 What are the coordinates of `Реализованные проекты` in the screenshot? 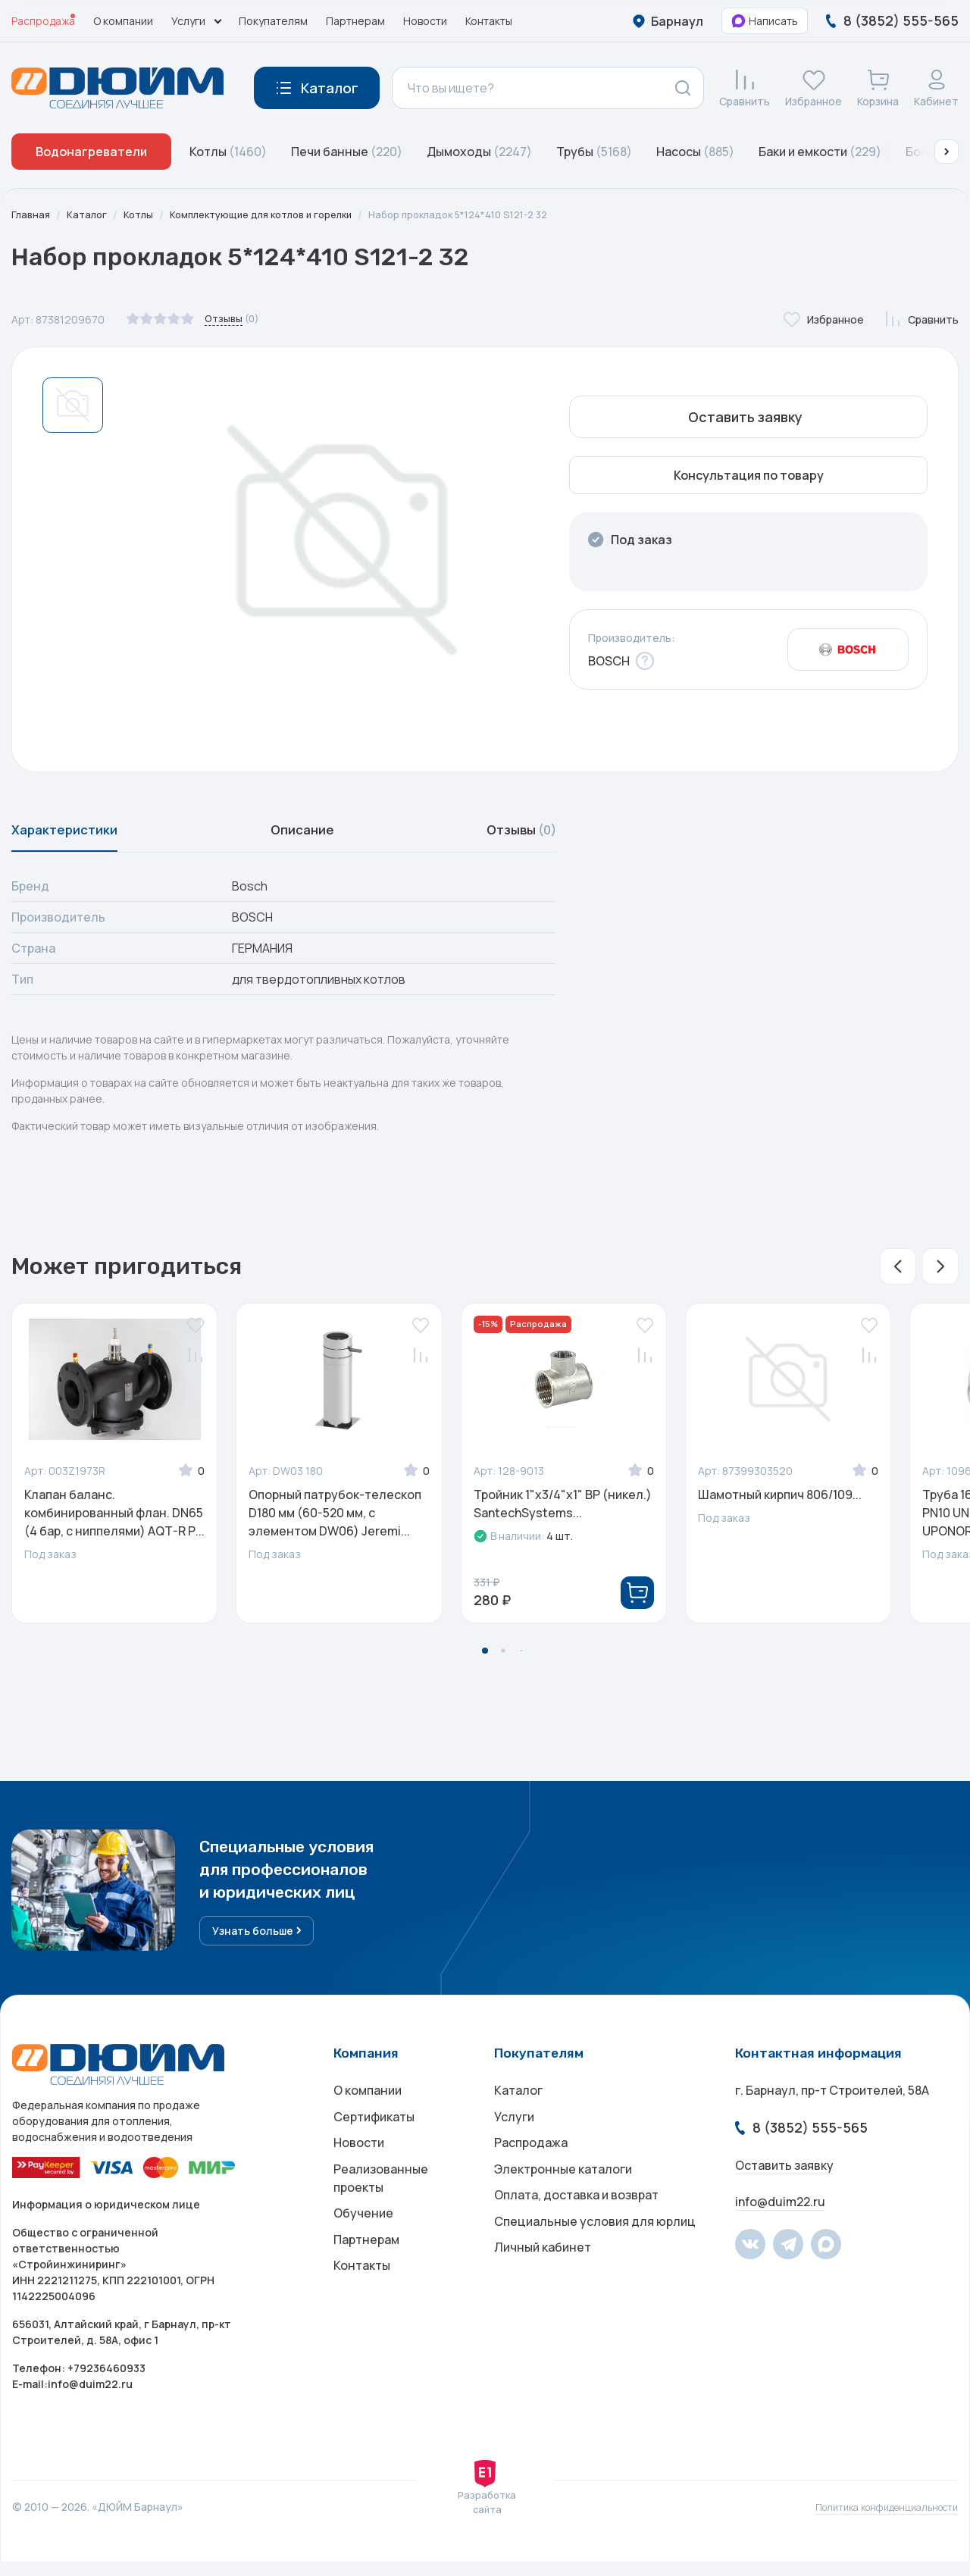 It's located at (380, 2205).